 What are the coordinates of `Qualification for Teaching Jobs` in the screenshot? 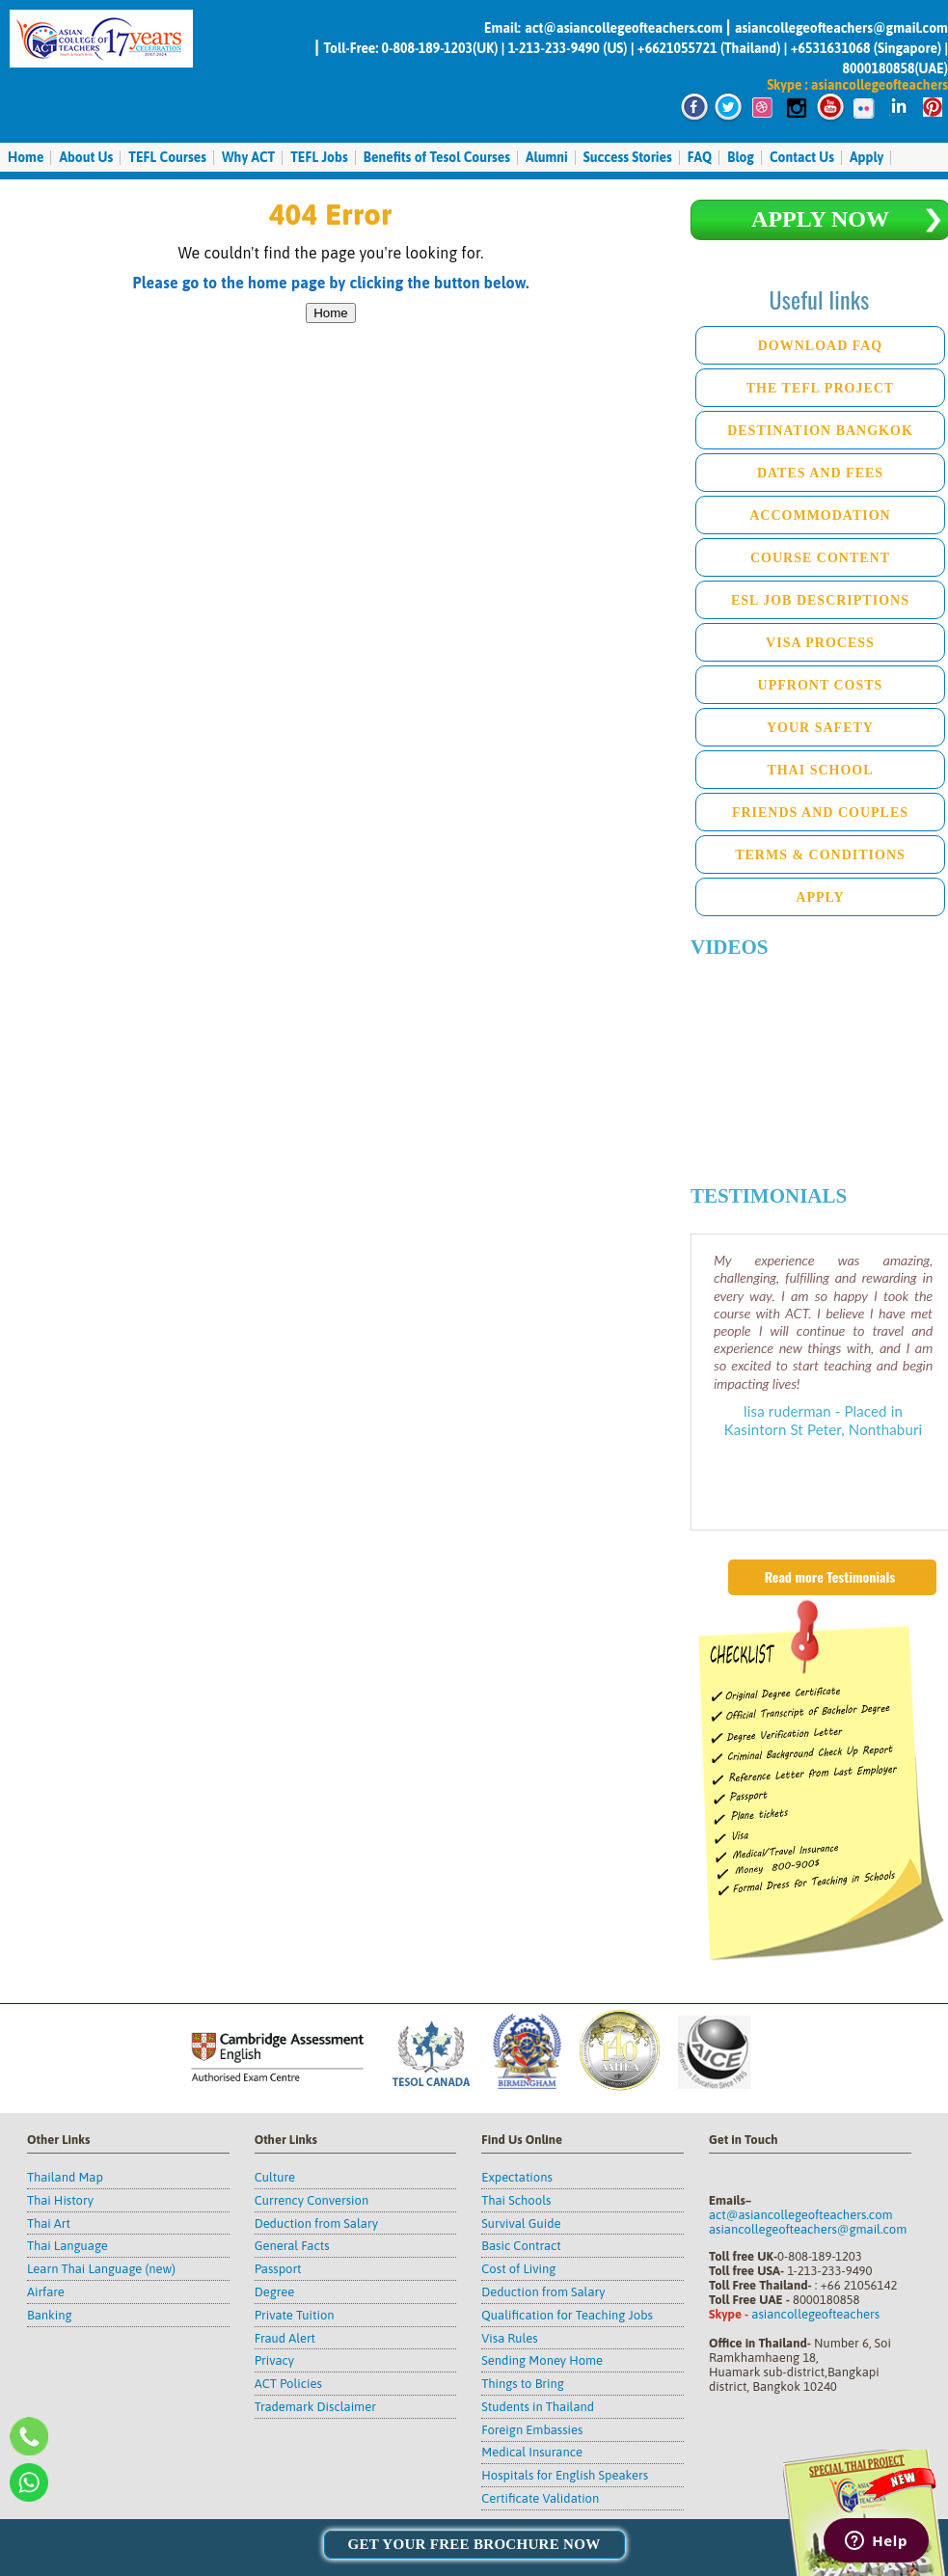 It's located at (567, 2315).